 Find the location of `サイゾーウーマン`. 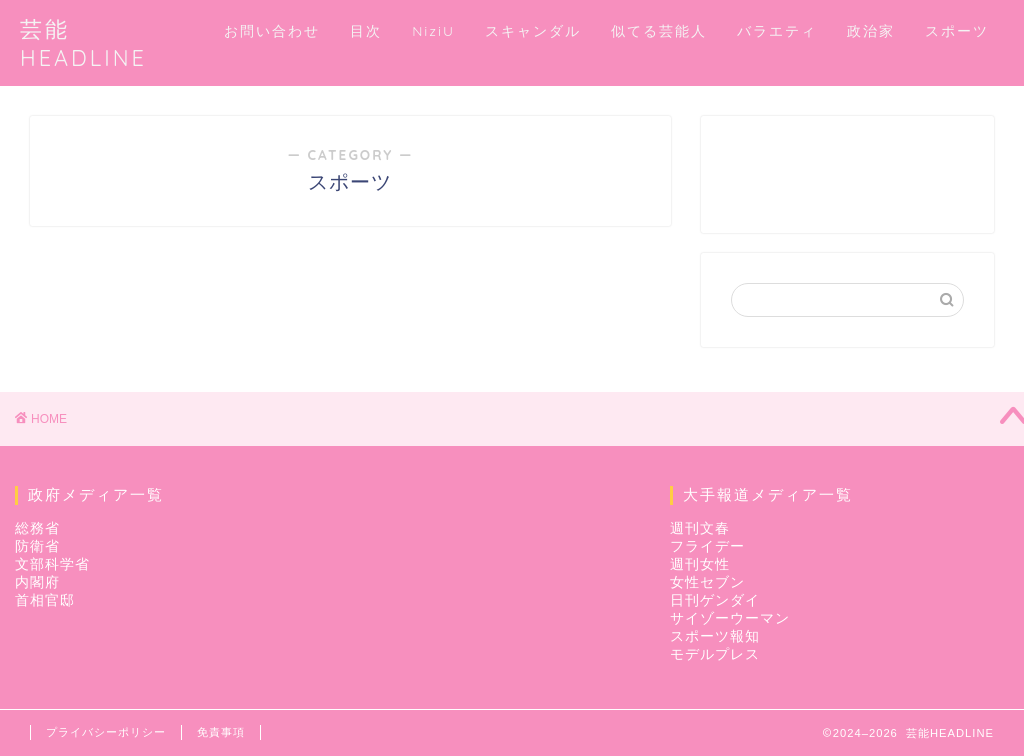

サイゾーウーマン is located at coordinates (730, 618).